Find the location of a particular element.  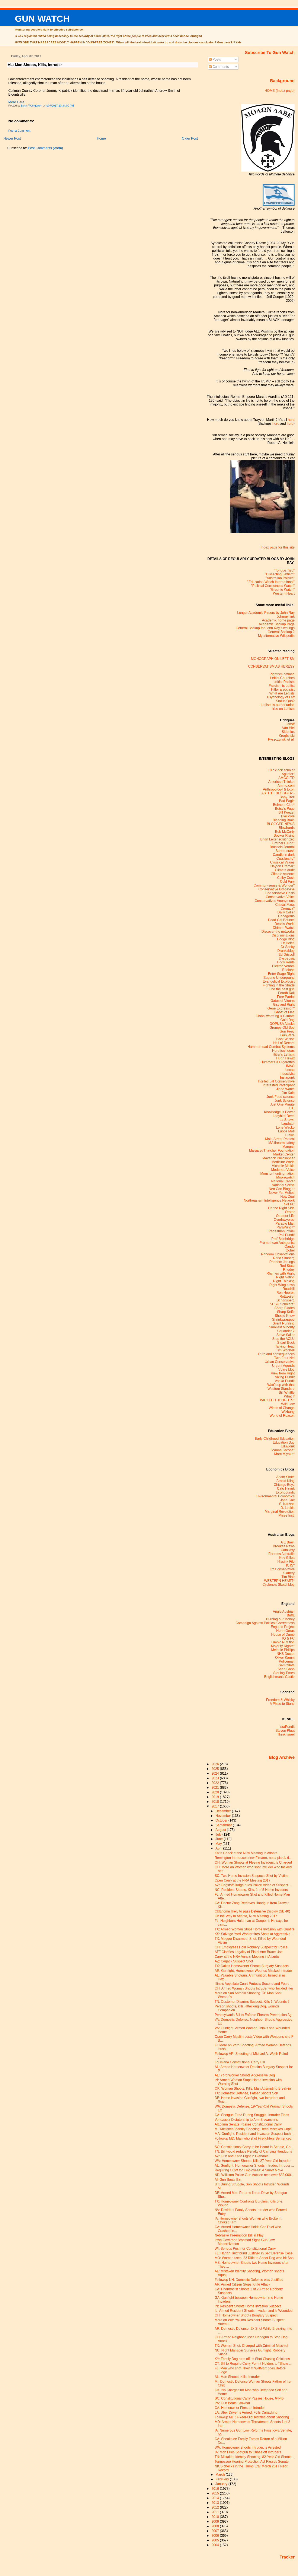

Irbe on Leftism is located at coordinates (283, 708).